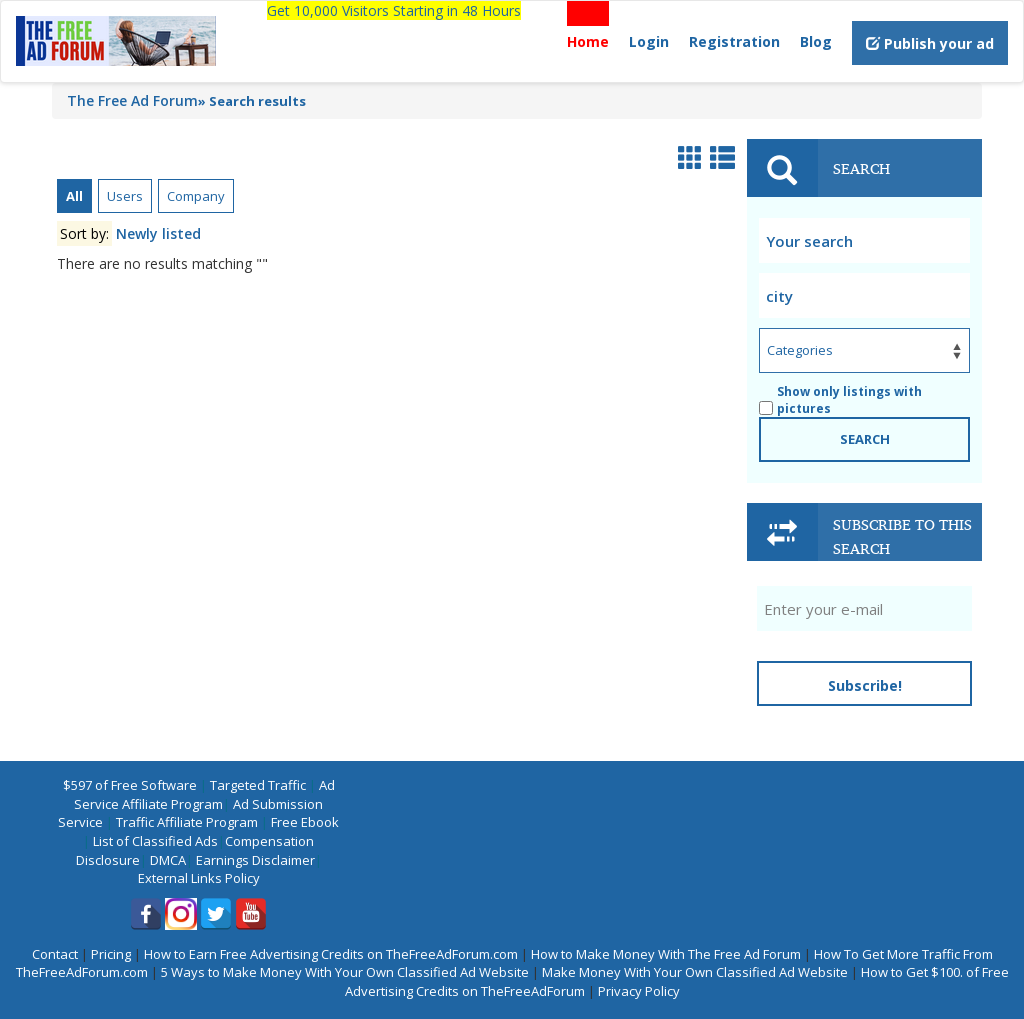 This screenshot has height=1019, width=1024. Describe the element at coordinates (130, 785) in the screenshot. I see `$597 of Free Software` at that location.